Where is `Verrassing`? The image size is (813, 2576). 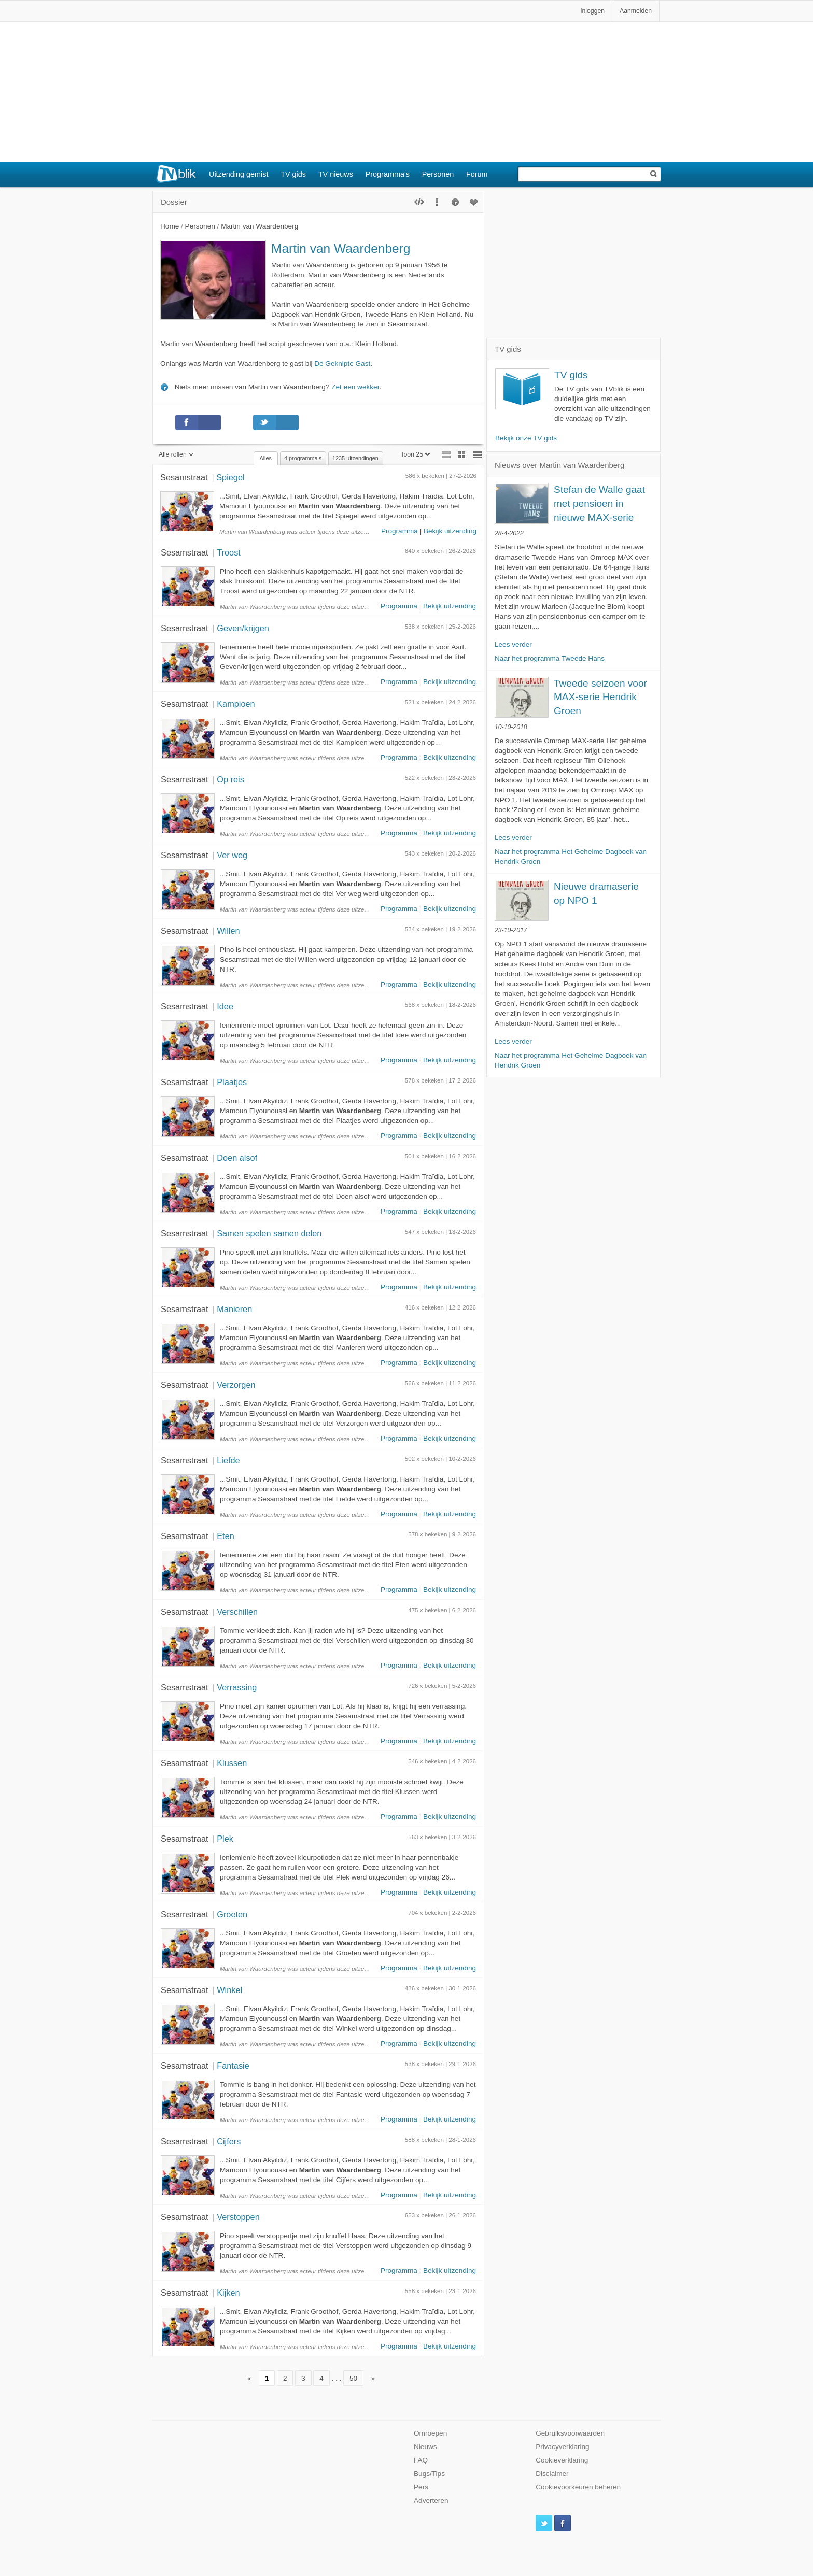 Verrassing is located at coordinates (237, 1687).